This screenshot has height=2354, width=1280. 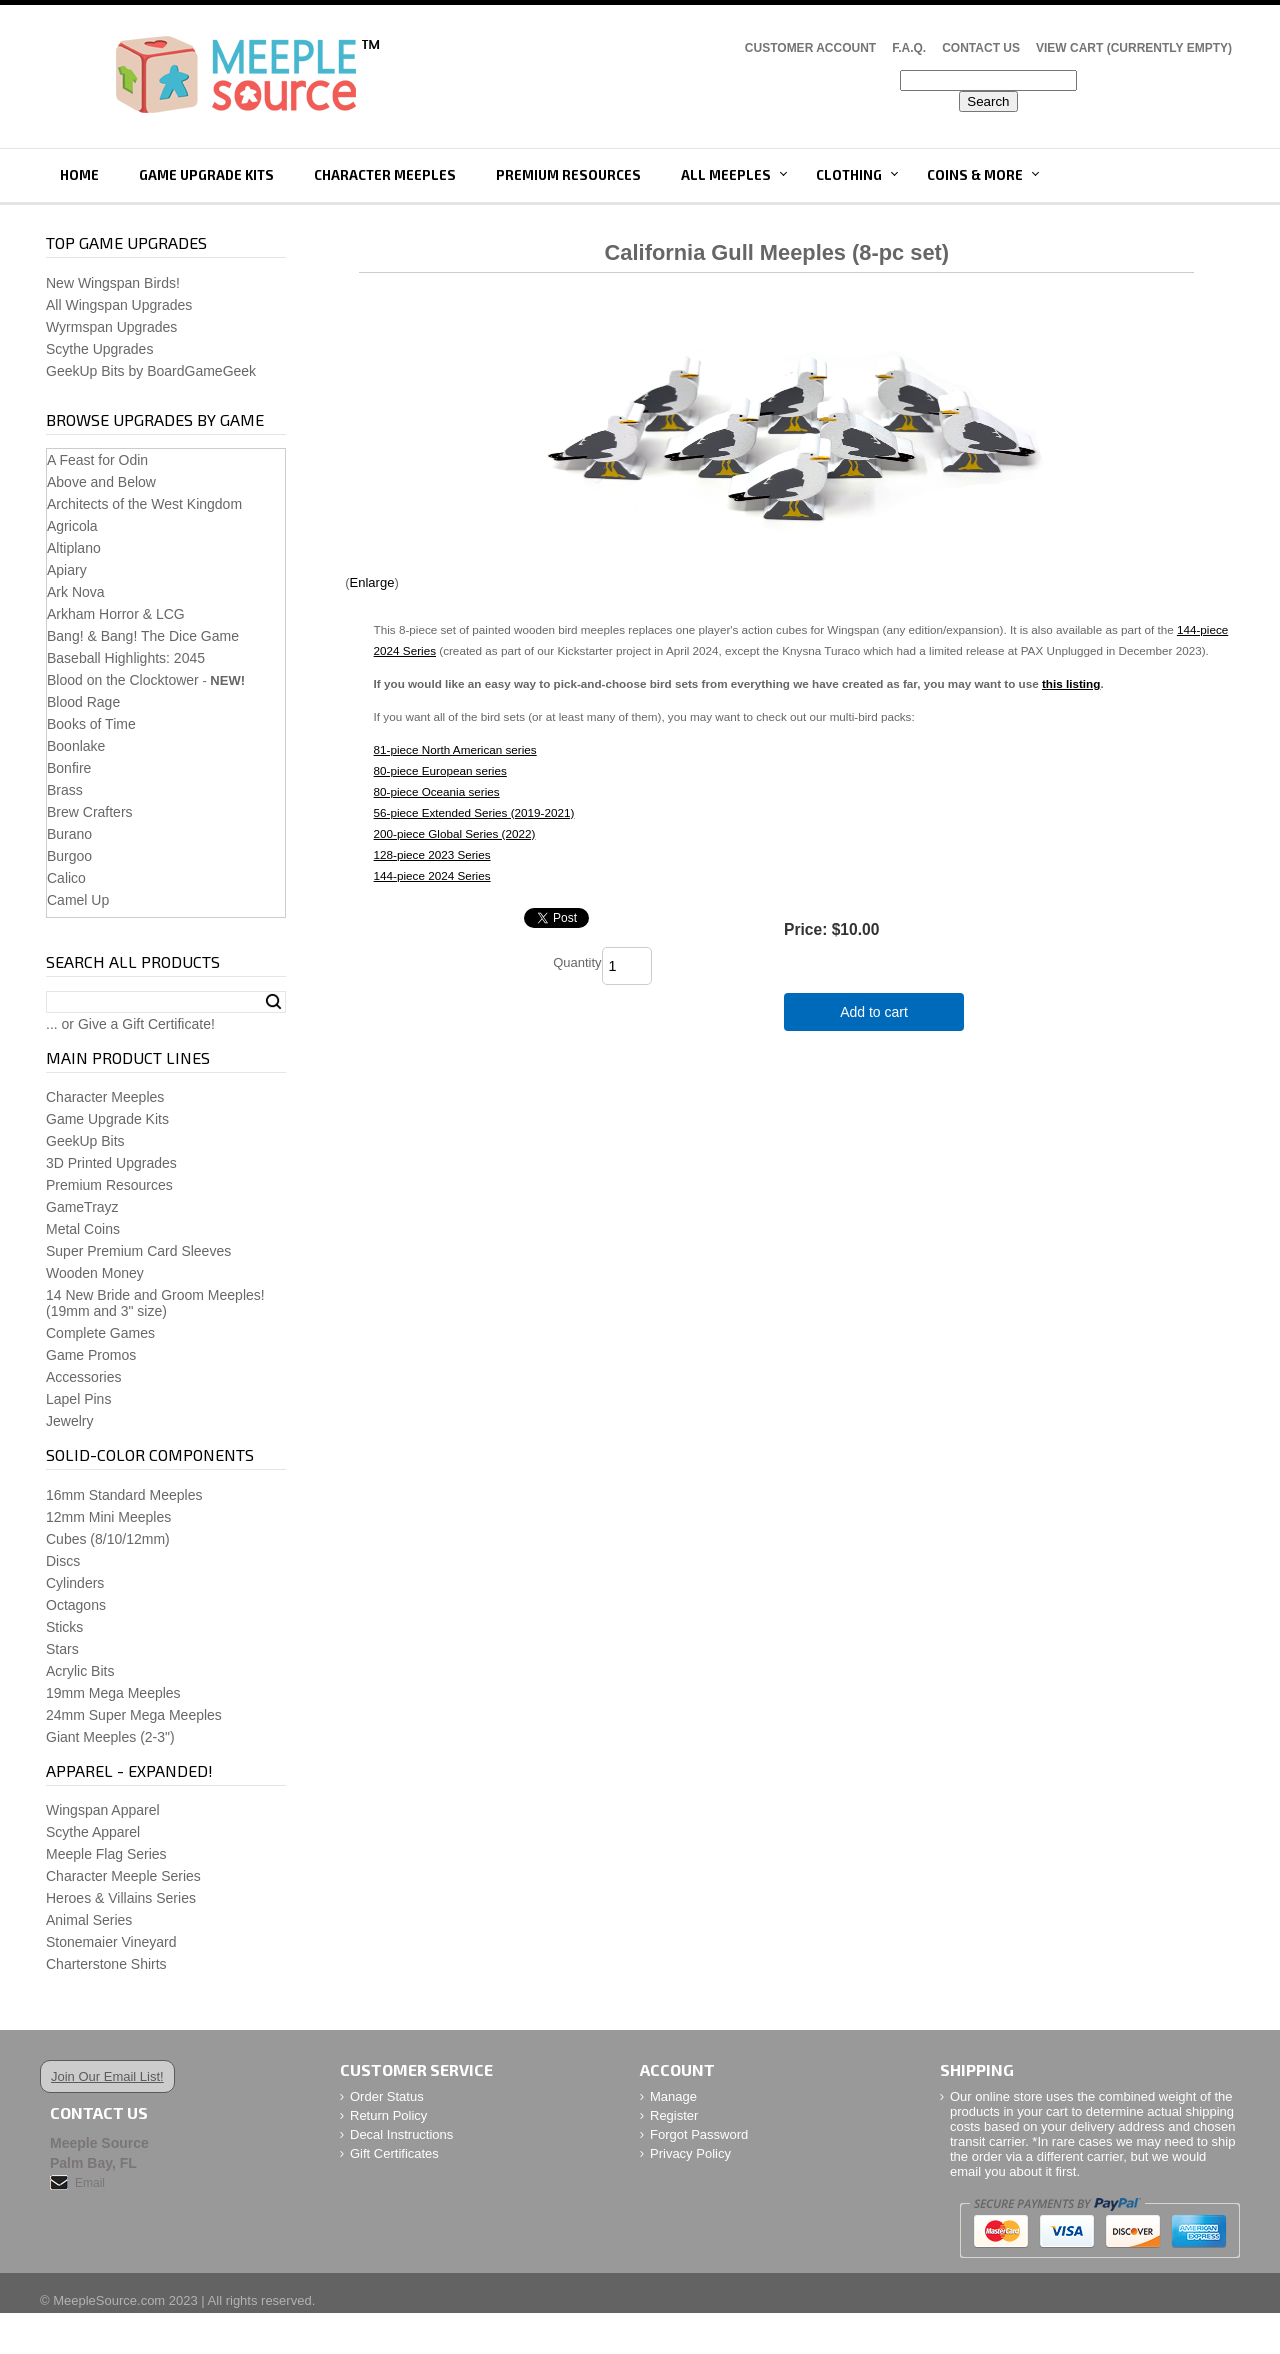 What do you see at coordinates (810, 48) in the screenshot?
I see `Customer Account` at bounding box center [810, 48].